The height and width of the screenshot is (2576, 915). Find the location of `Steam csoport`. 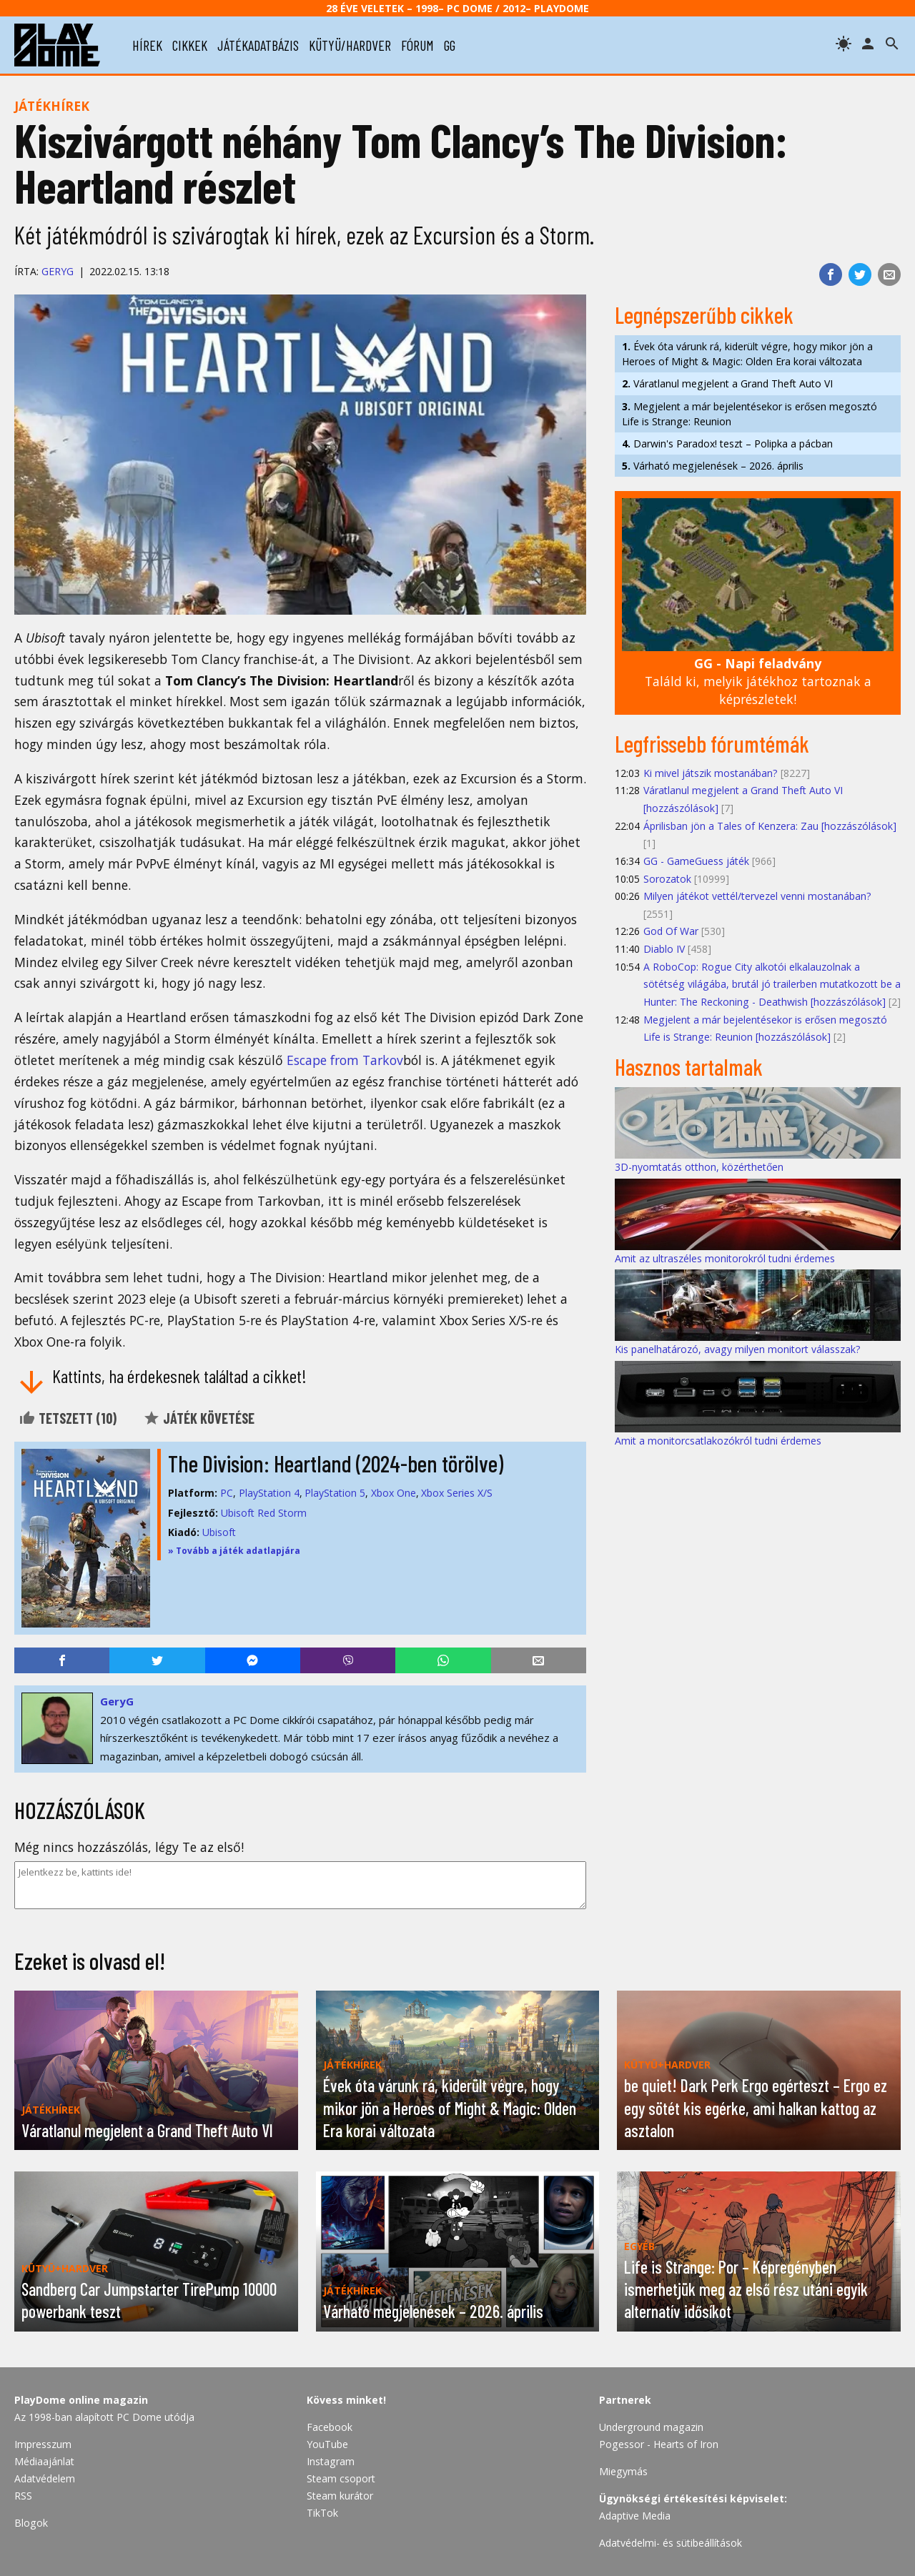

Steam csoport is located at coordinates (341, 2478).